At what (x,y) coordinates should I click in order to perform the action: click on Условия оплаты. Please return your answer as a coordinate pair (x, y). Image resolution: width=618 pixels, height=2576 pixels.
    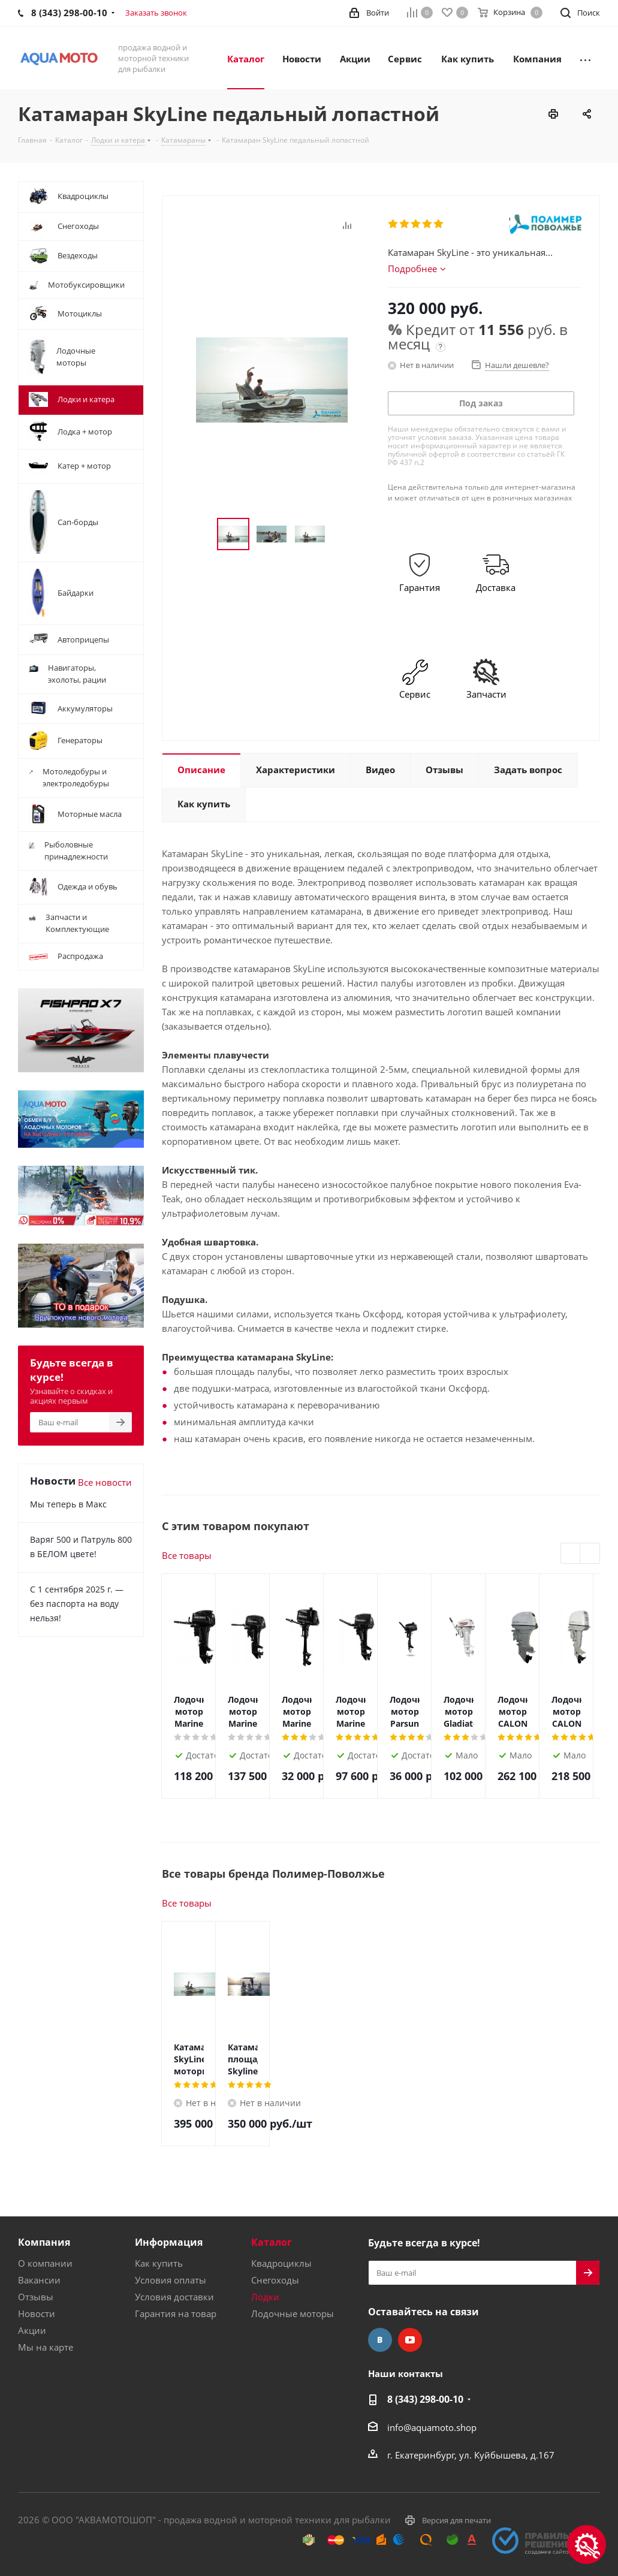
    Looking at the image, I should click on (170, 2280).